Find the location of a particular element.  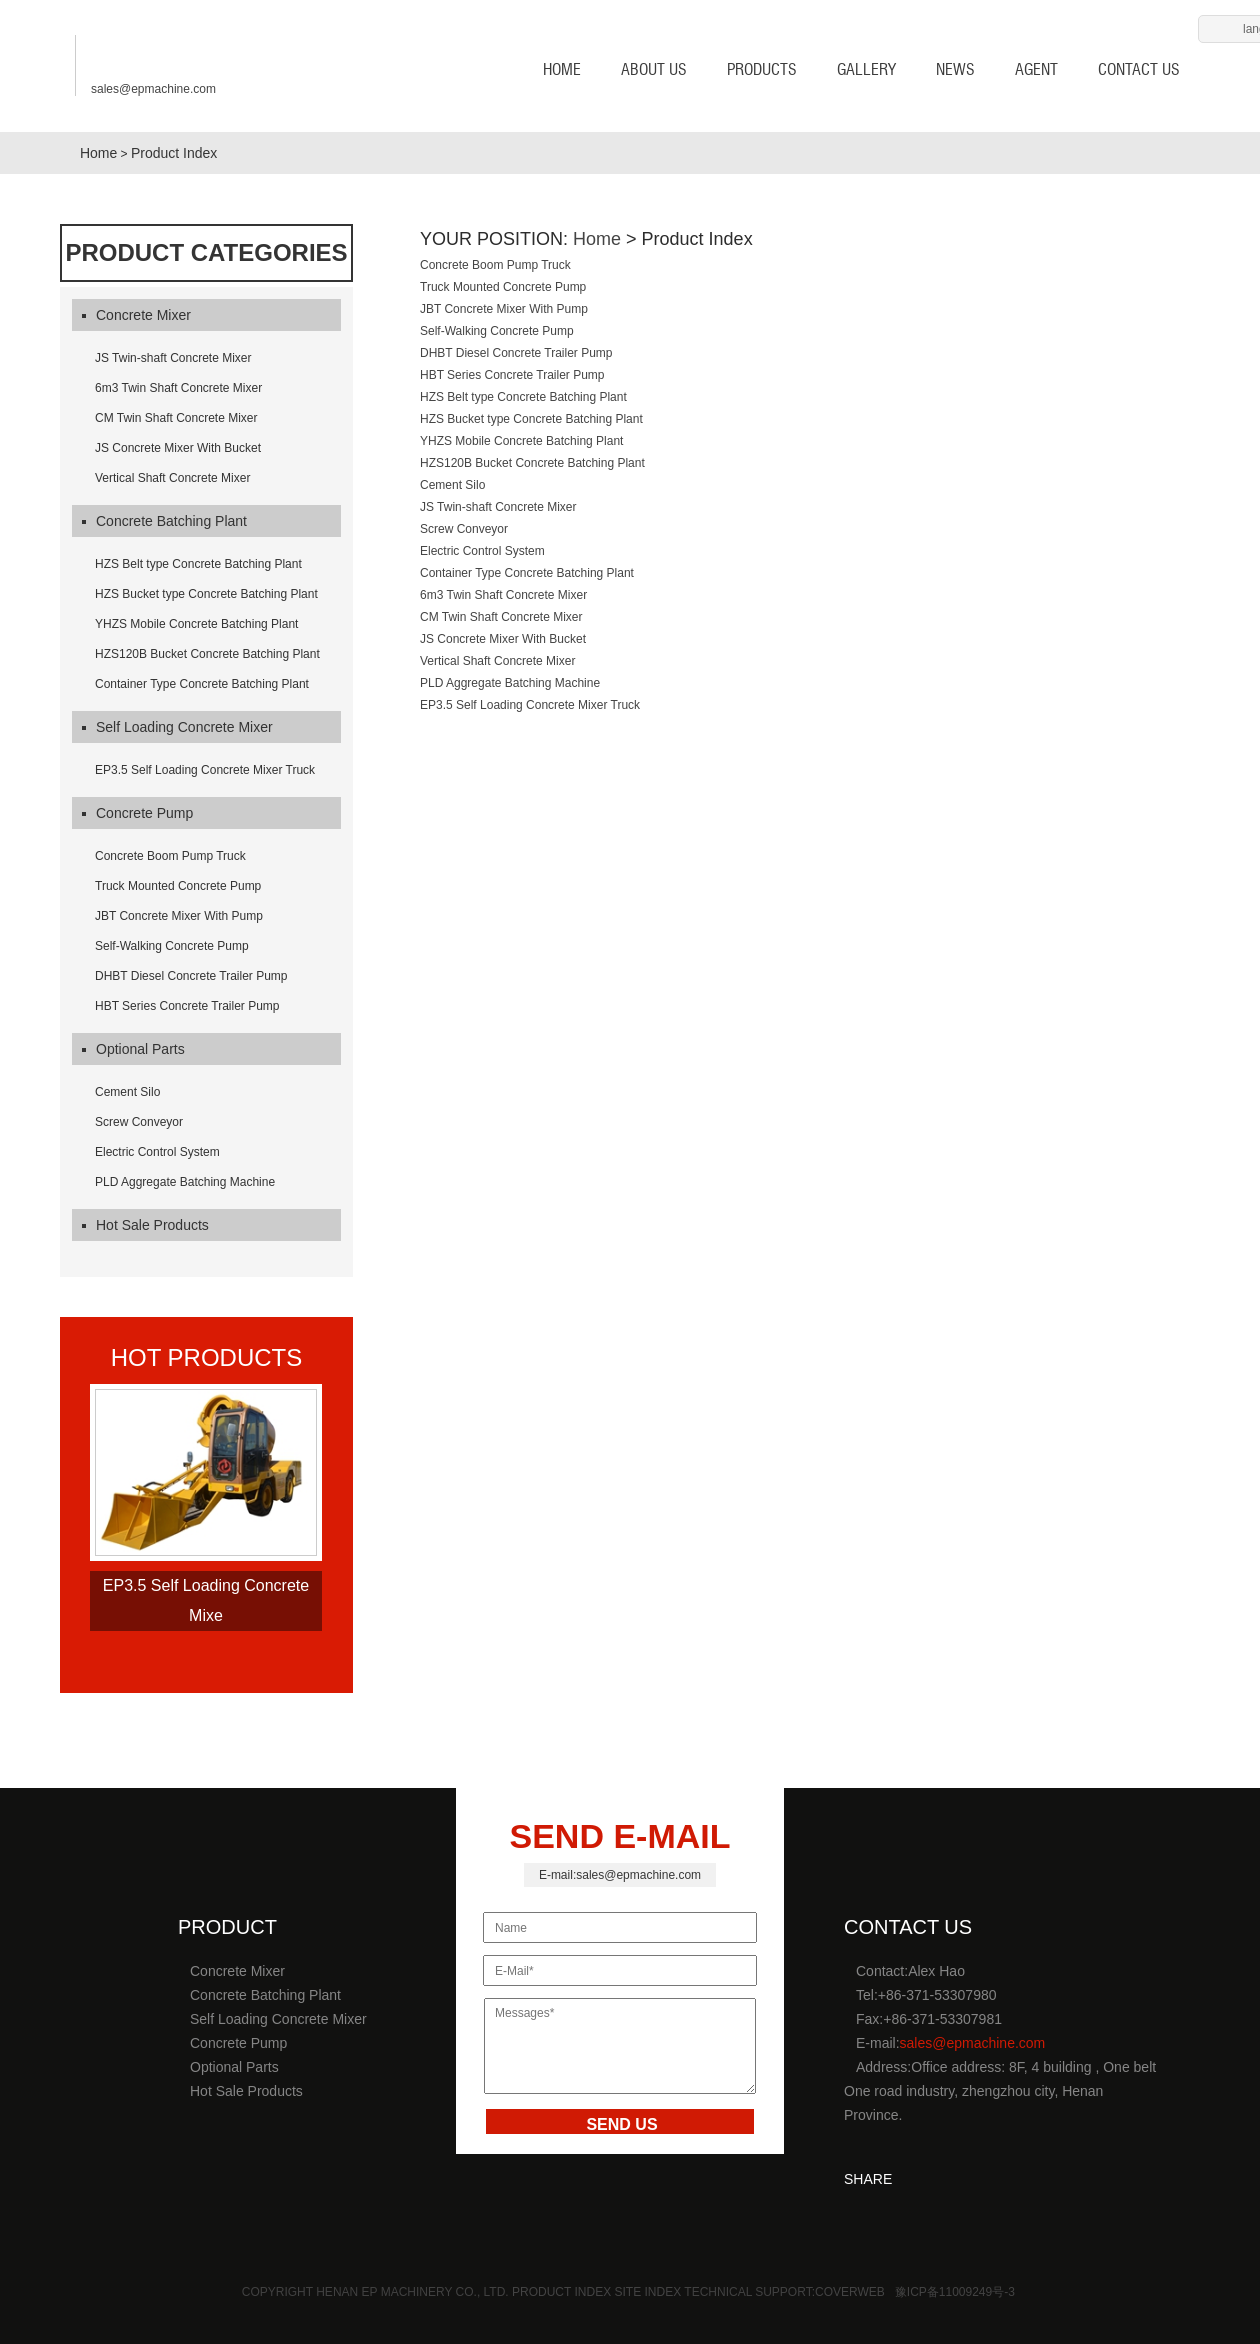

About us is located at coordinates (654, 69).